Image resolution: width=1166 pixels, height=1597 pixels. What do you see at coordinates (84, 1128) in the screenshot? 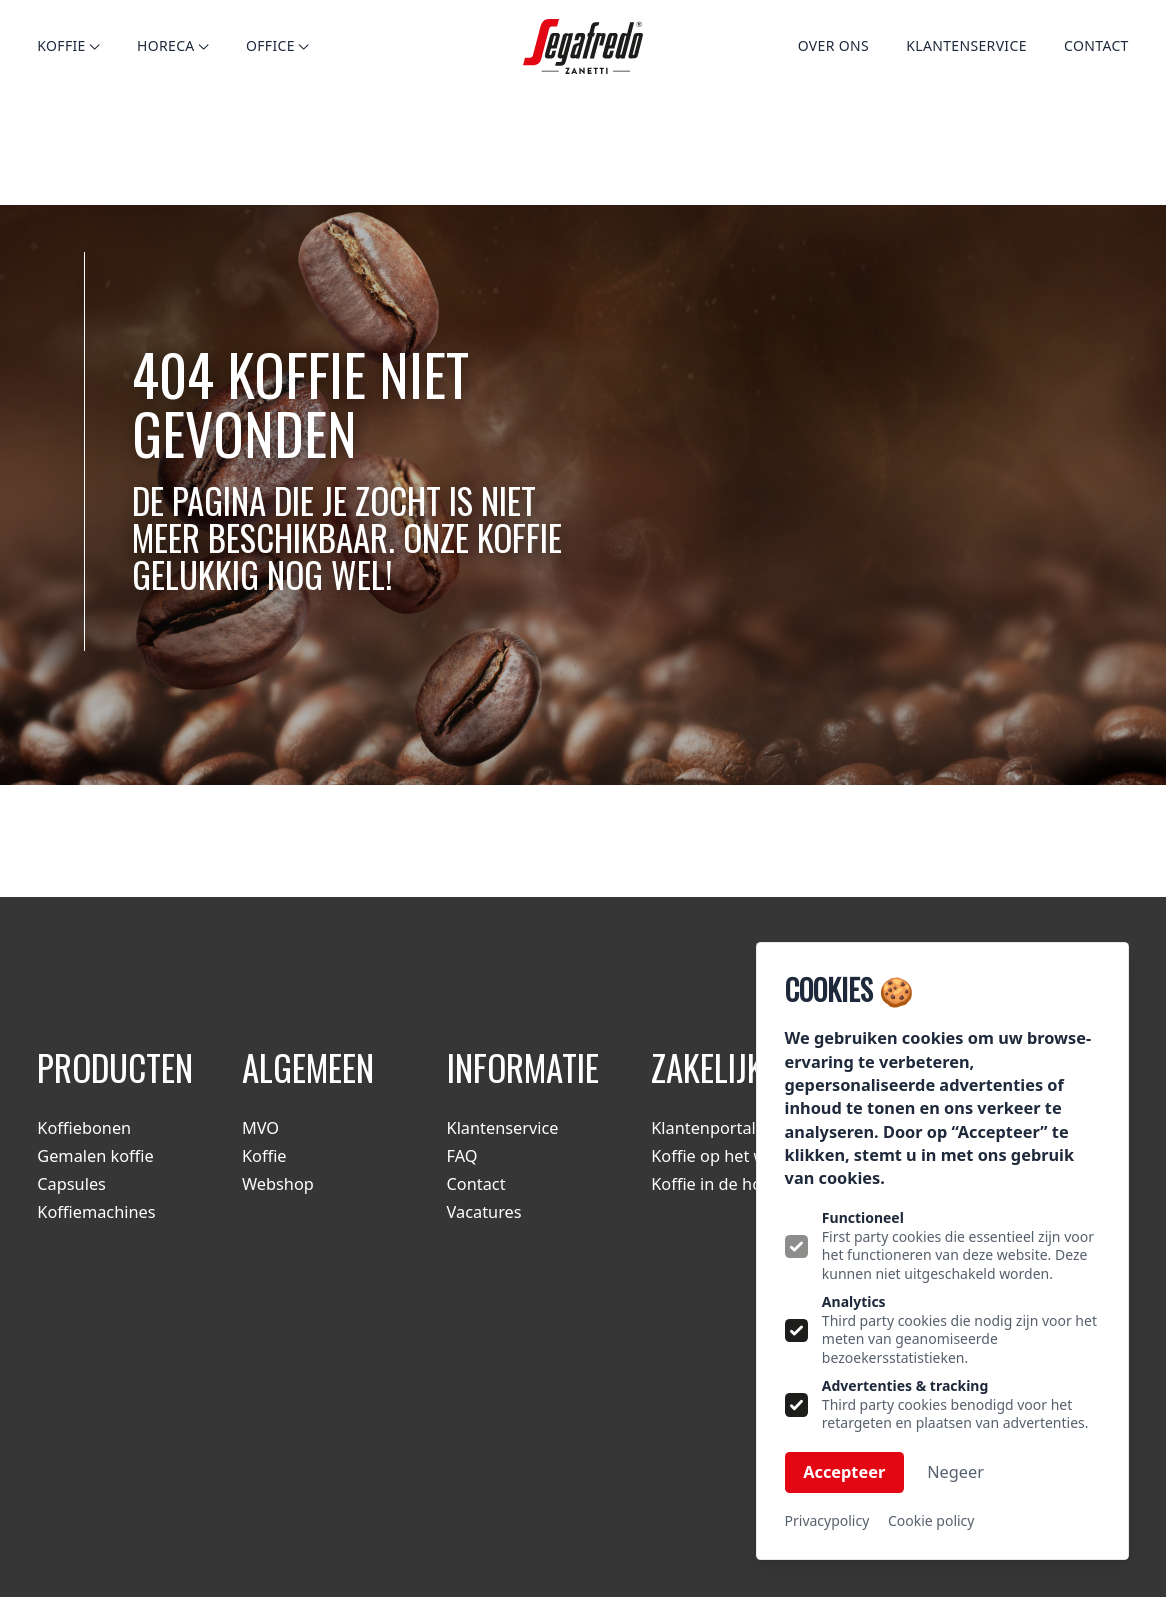
I see `Koffiebonen` at bounding box center [84, 1128].